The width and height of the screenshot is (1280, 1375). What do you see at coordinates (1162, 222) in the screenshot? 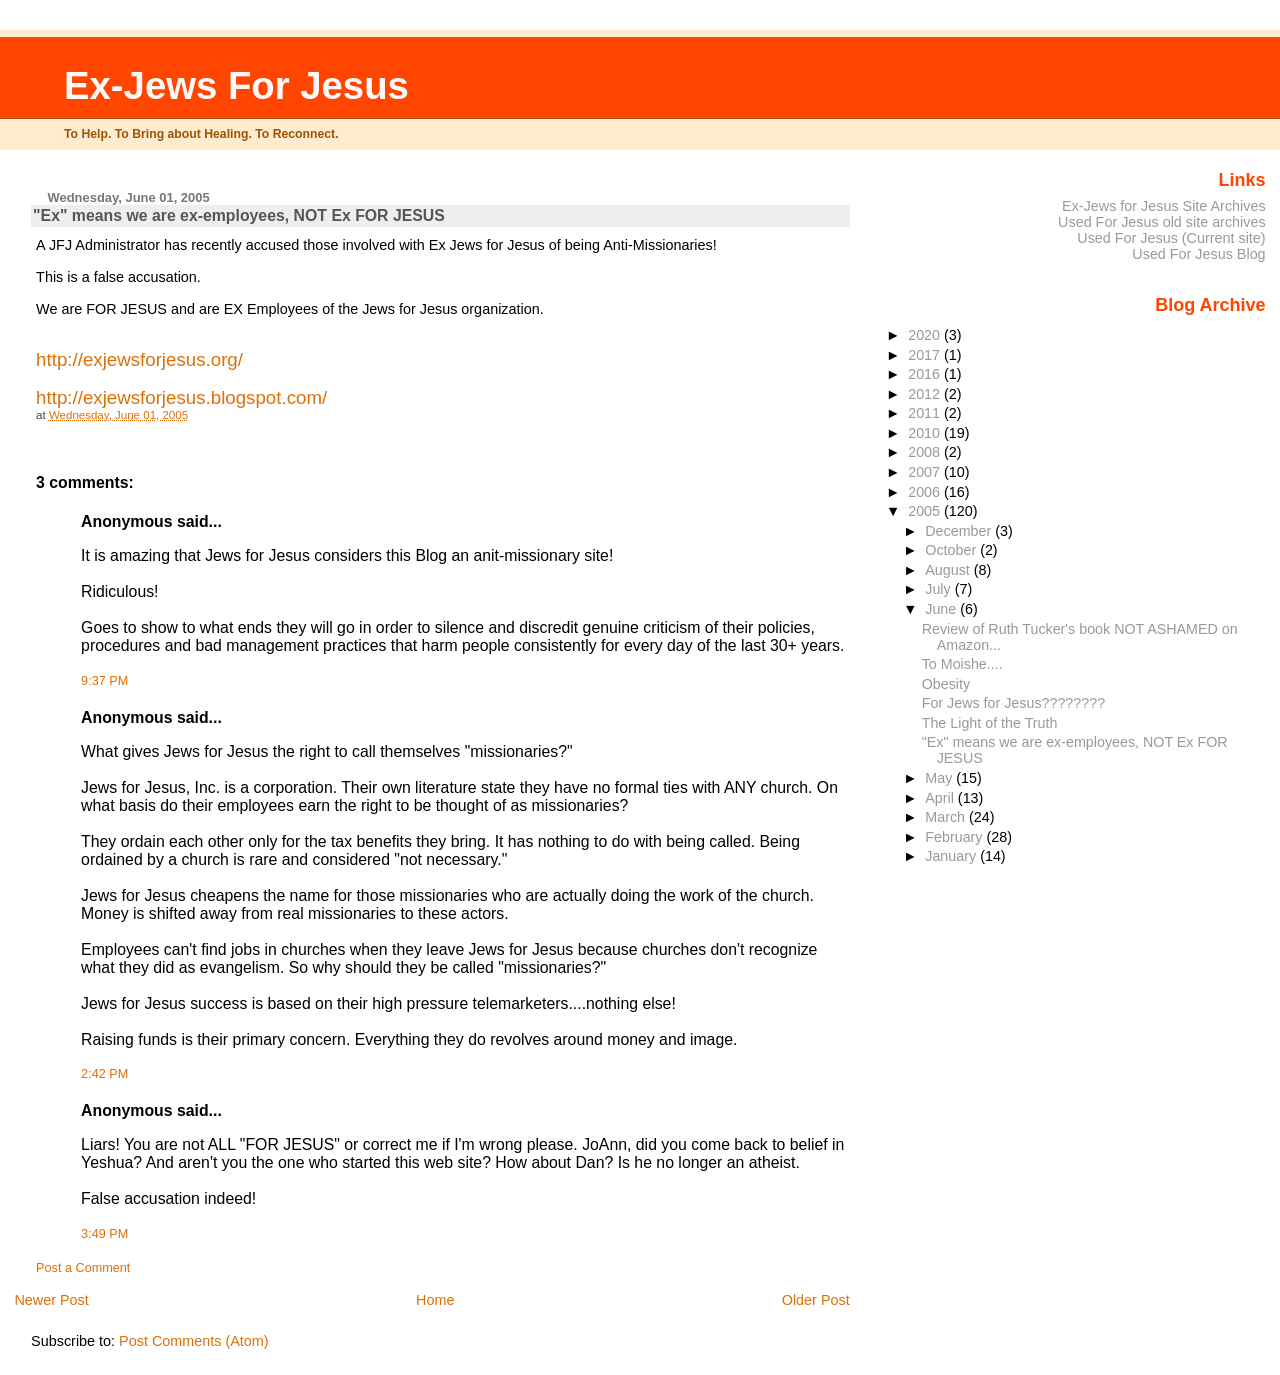
I see `Used For Jesus old site archives` at bounding box center [1162, 222].